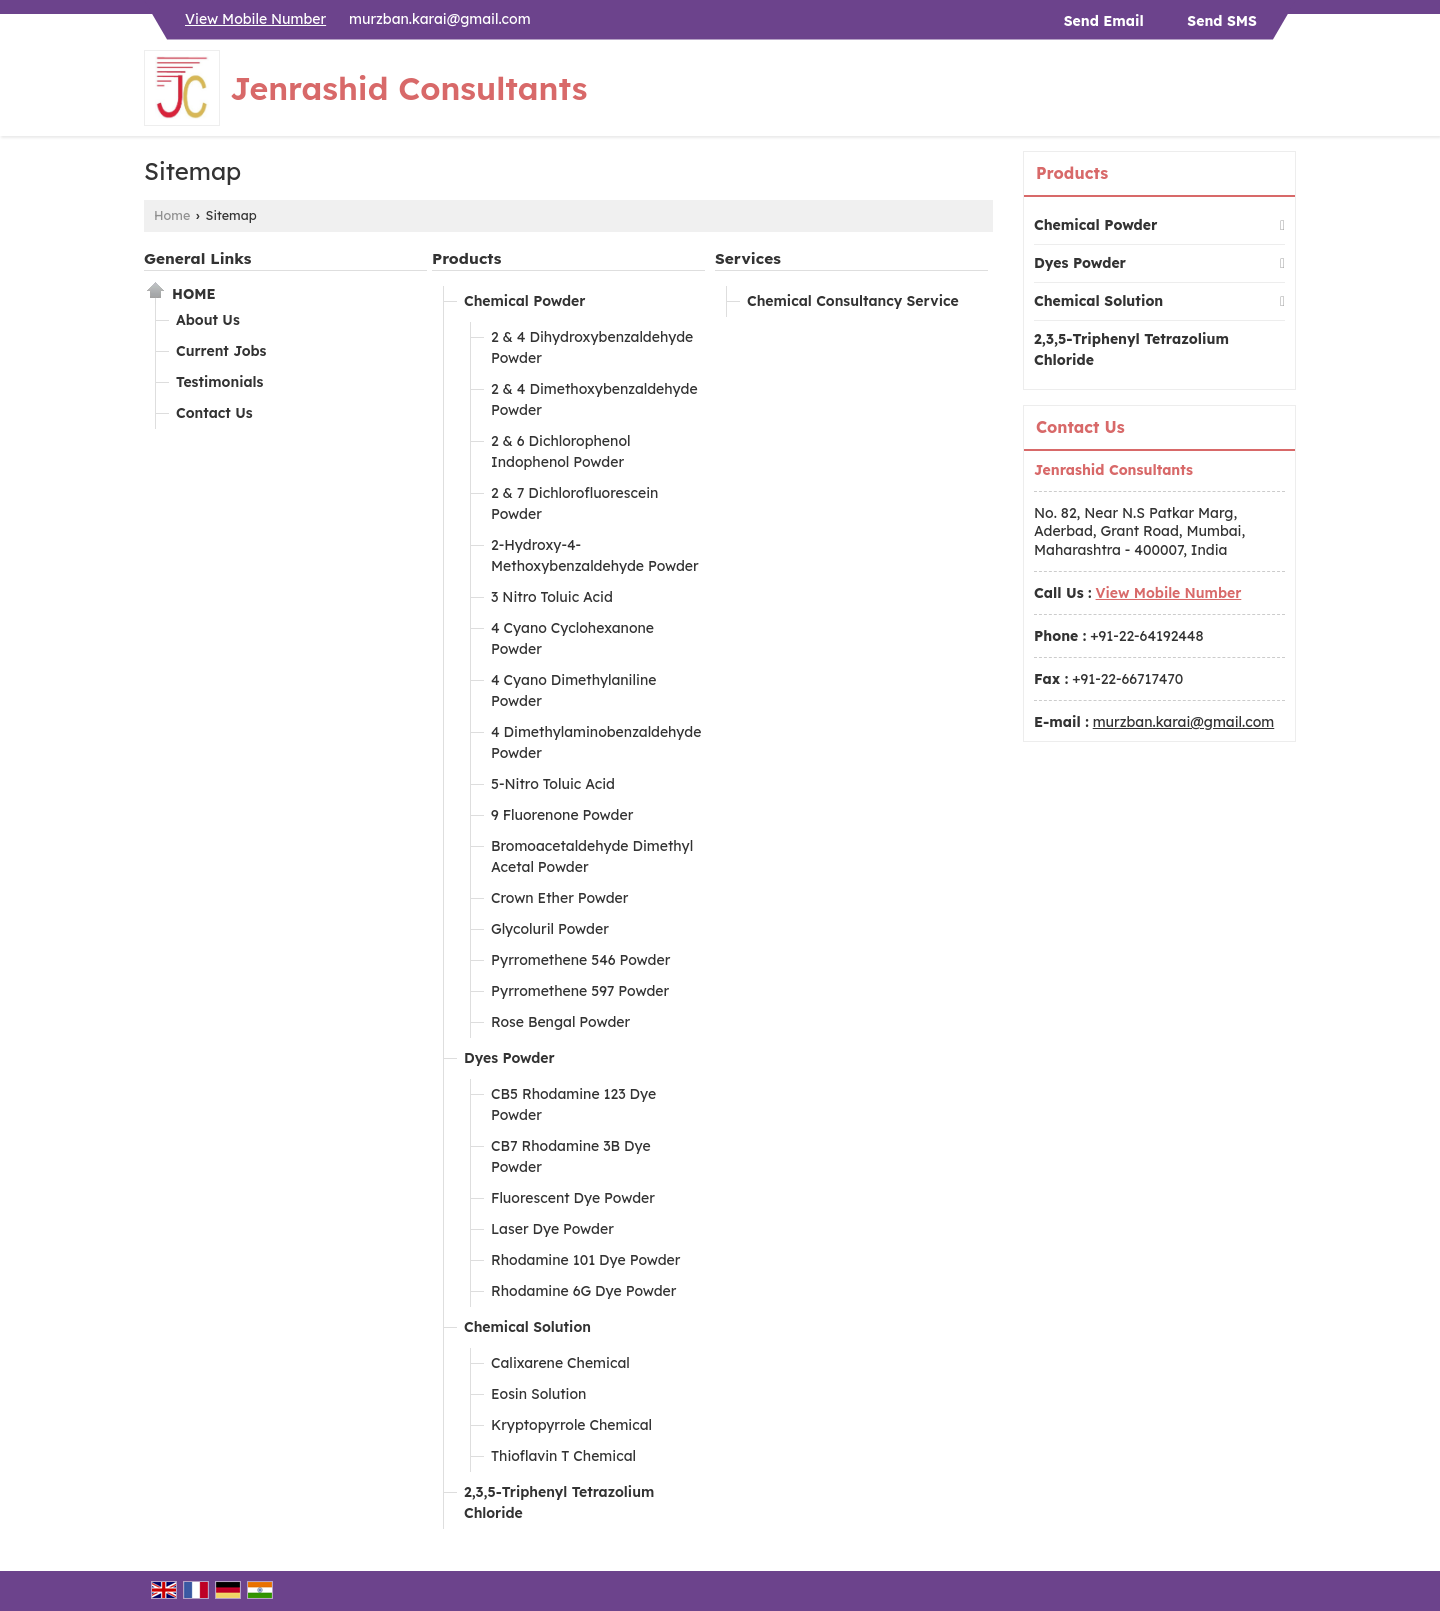 Image resolution: width=1440 pixels, height=1611 pixels. Describe the element at coordinates (172, 215) in the screenshot. I see `Home` at that location.